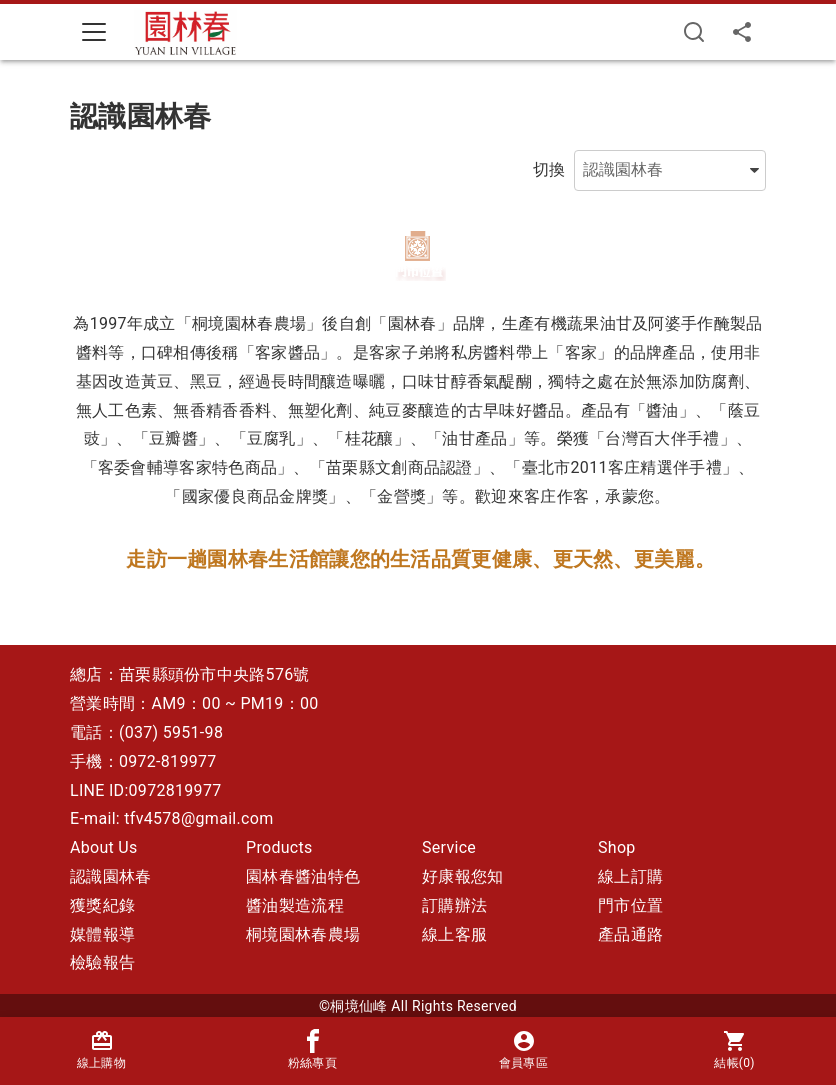 This screenshot has height=1085, width=836. What do you see at coordinates (630, 934) in the screenshot?
I see `產品通路` at bounding box center [630, 934].